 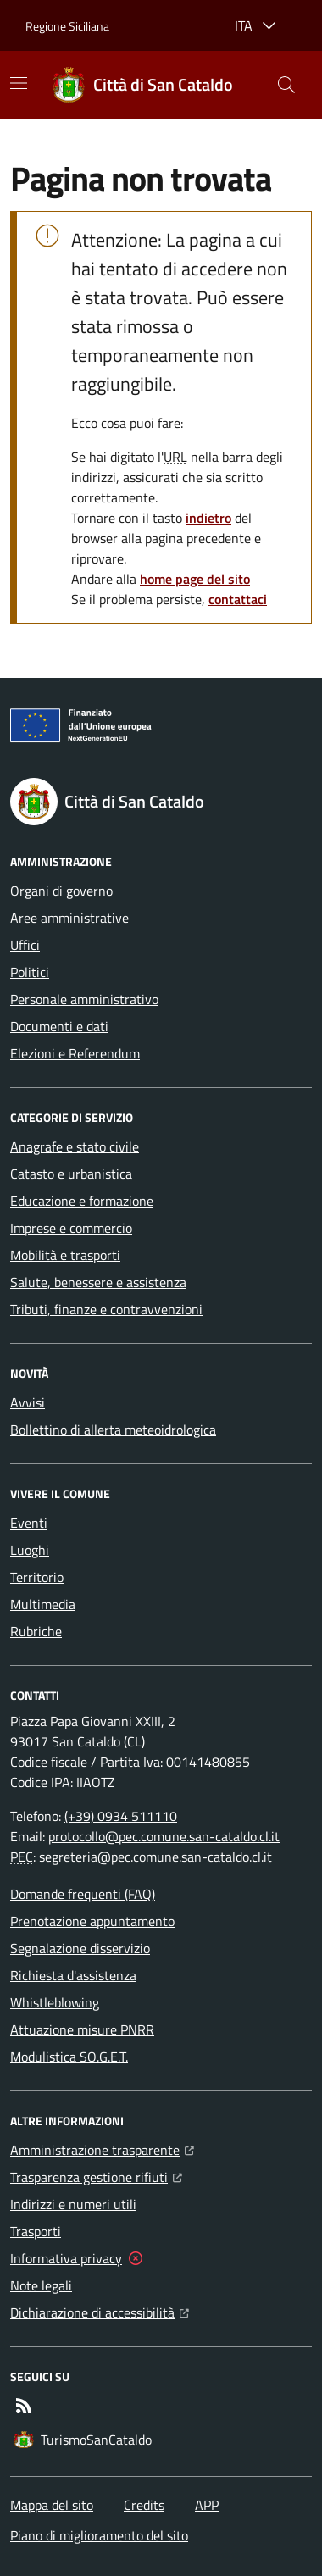 What do you see at coordinates (96, 2175) in the screenshot?
I see `Trasparenza gestione rifiuti` at bounding box center [96, 2175].